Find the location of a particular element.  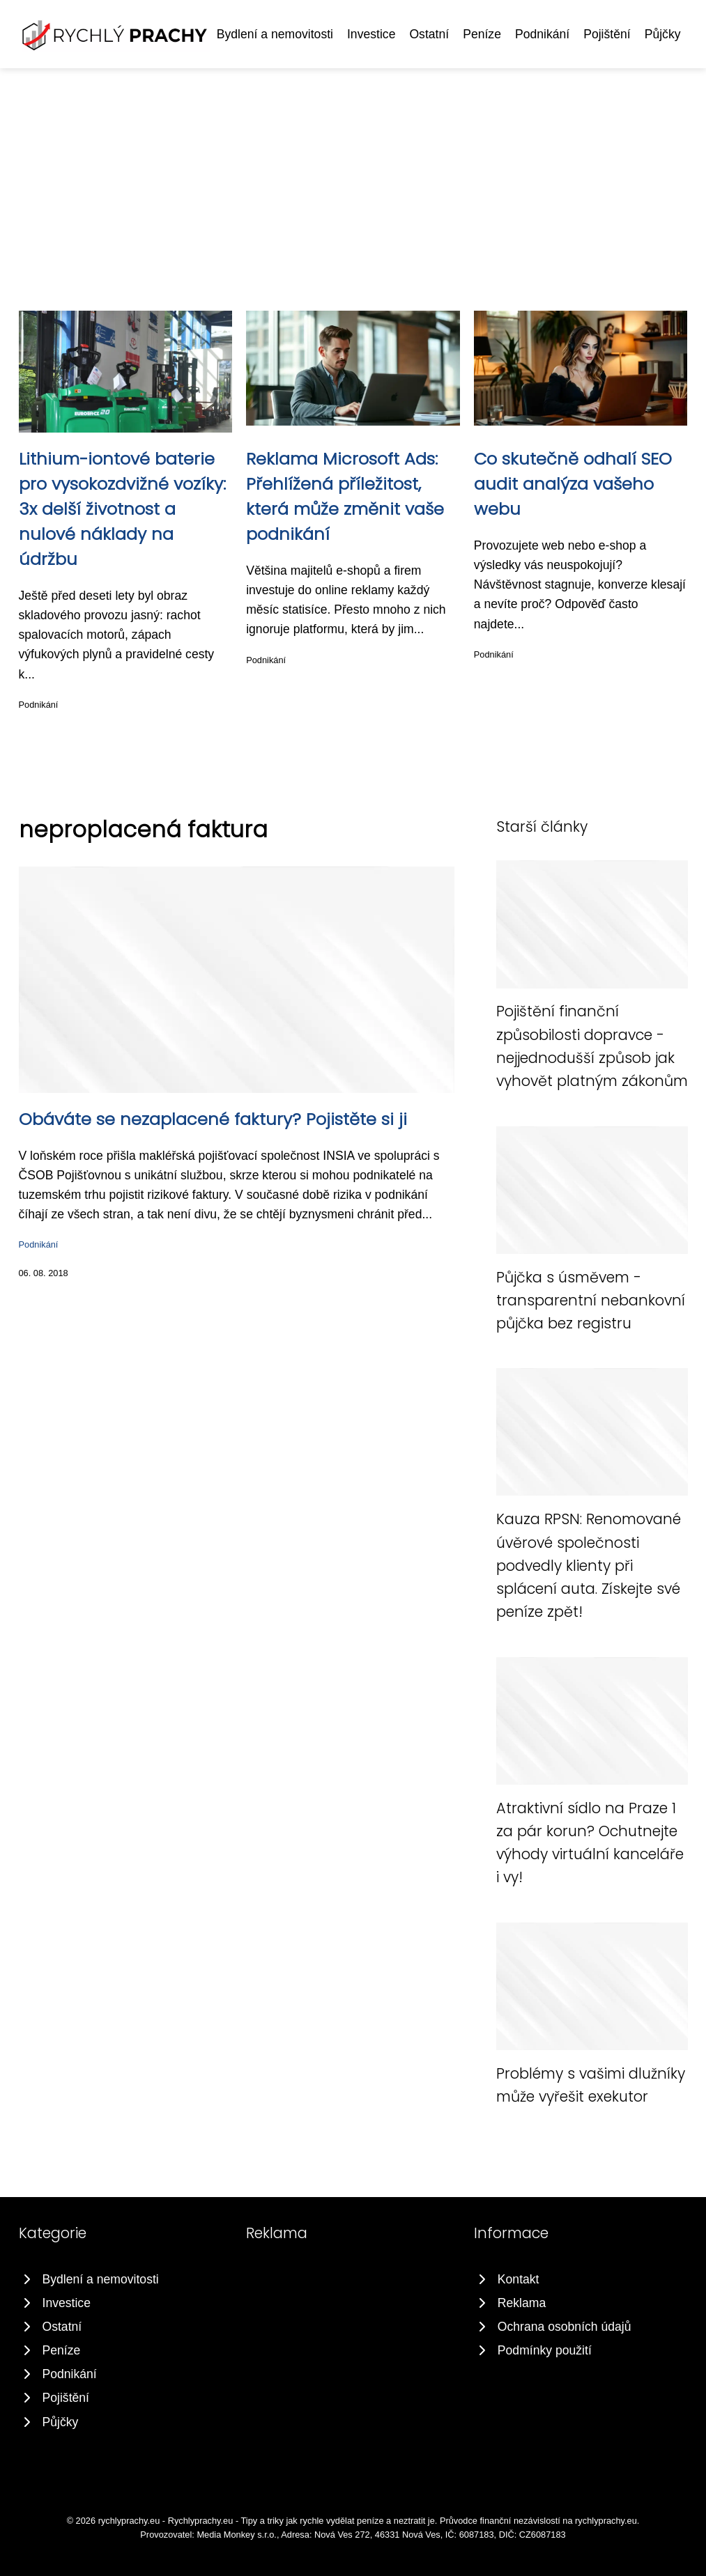

Lithium-iontové baterie pro vysokozdvižné vozíky: 3x delší životnost a nulové náklady na údržbu is located at coordinates (122, 509).